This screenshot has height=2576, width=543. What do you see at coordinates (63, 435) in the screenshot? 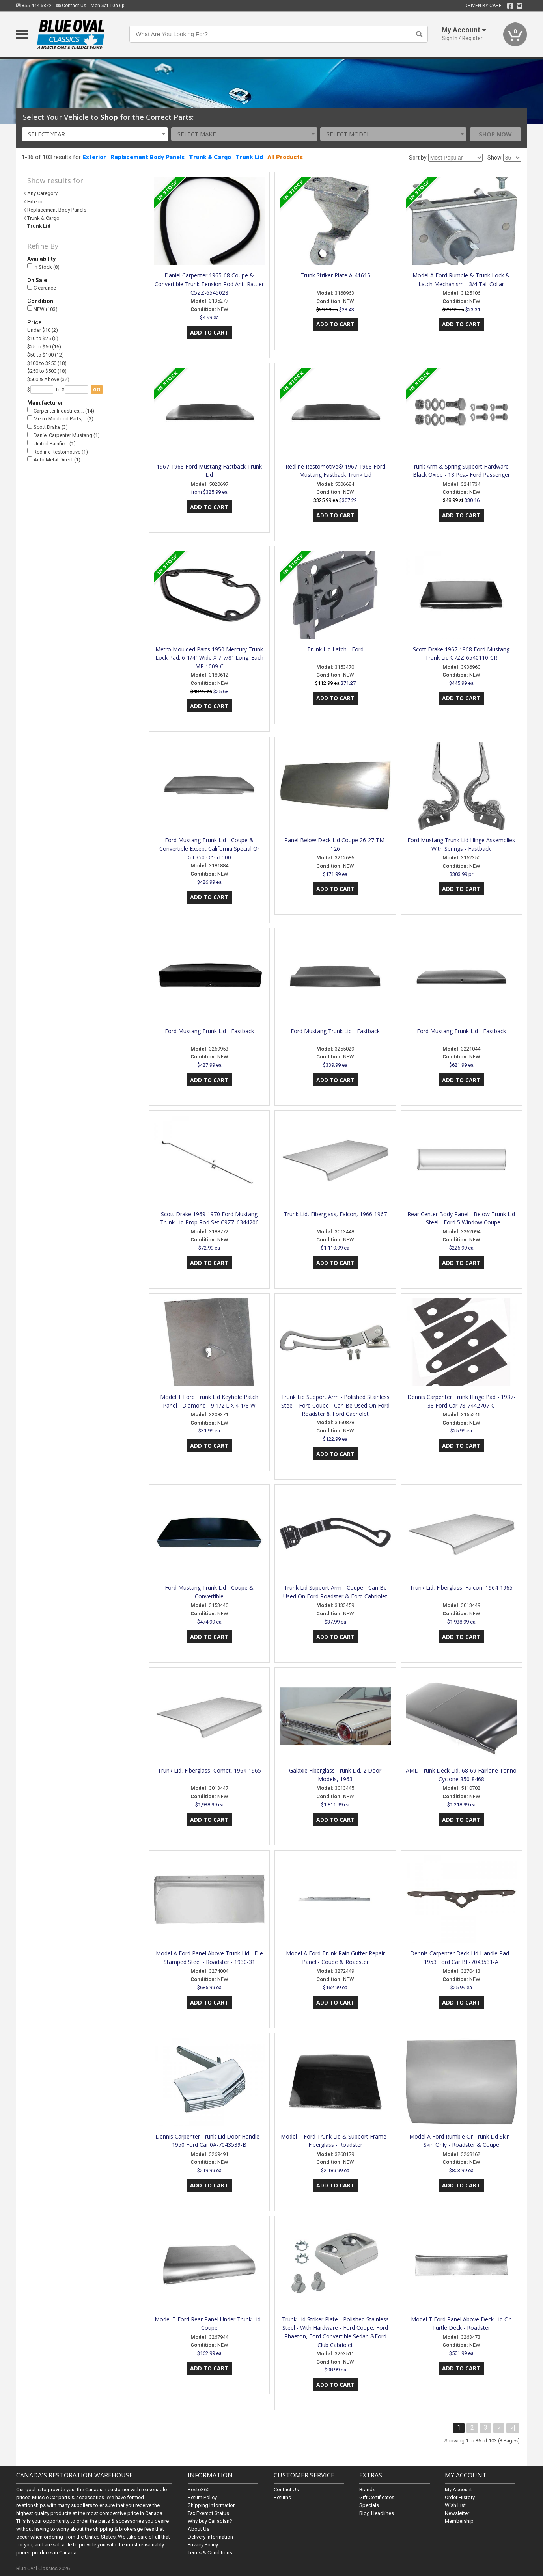
I see `Daniel Carpenter Mustang (1)` at bounding box center [63, 435].